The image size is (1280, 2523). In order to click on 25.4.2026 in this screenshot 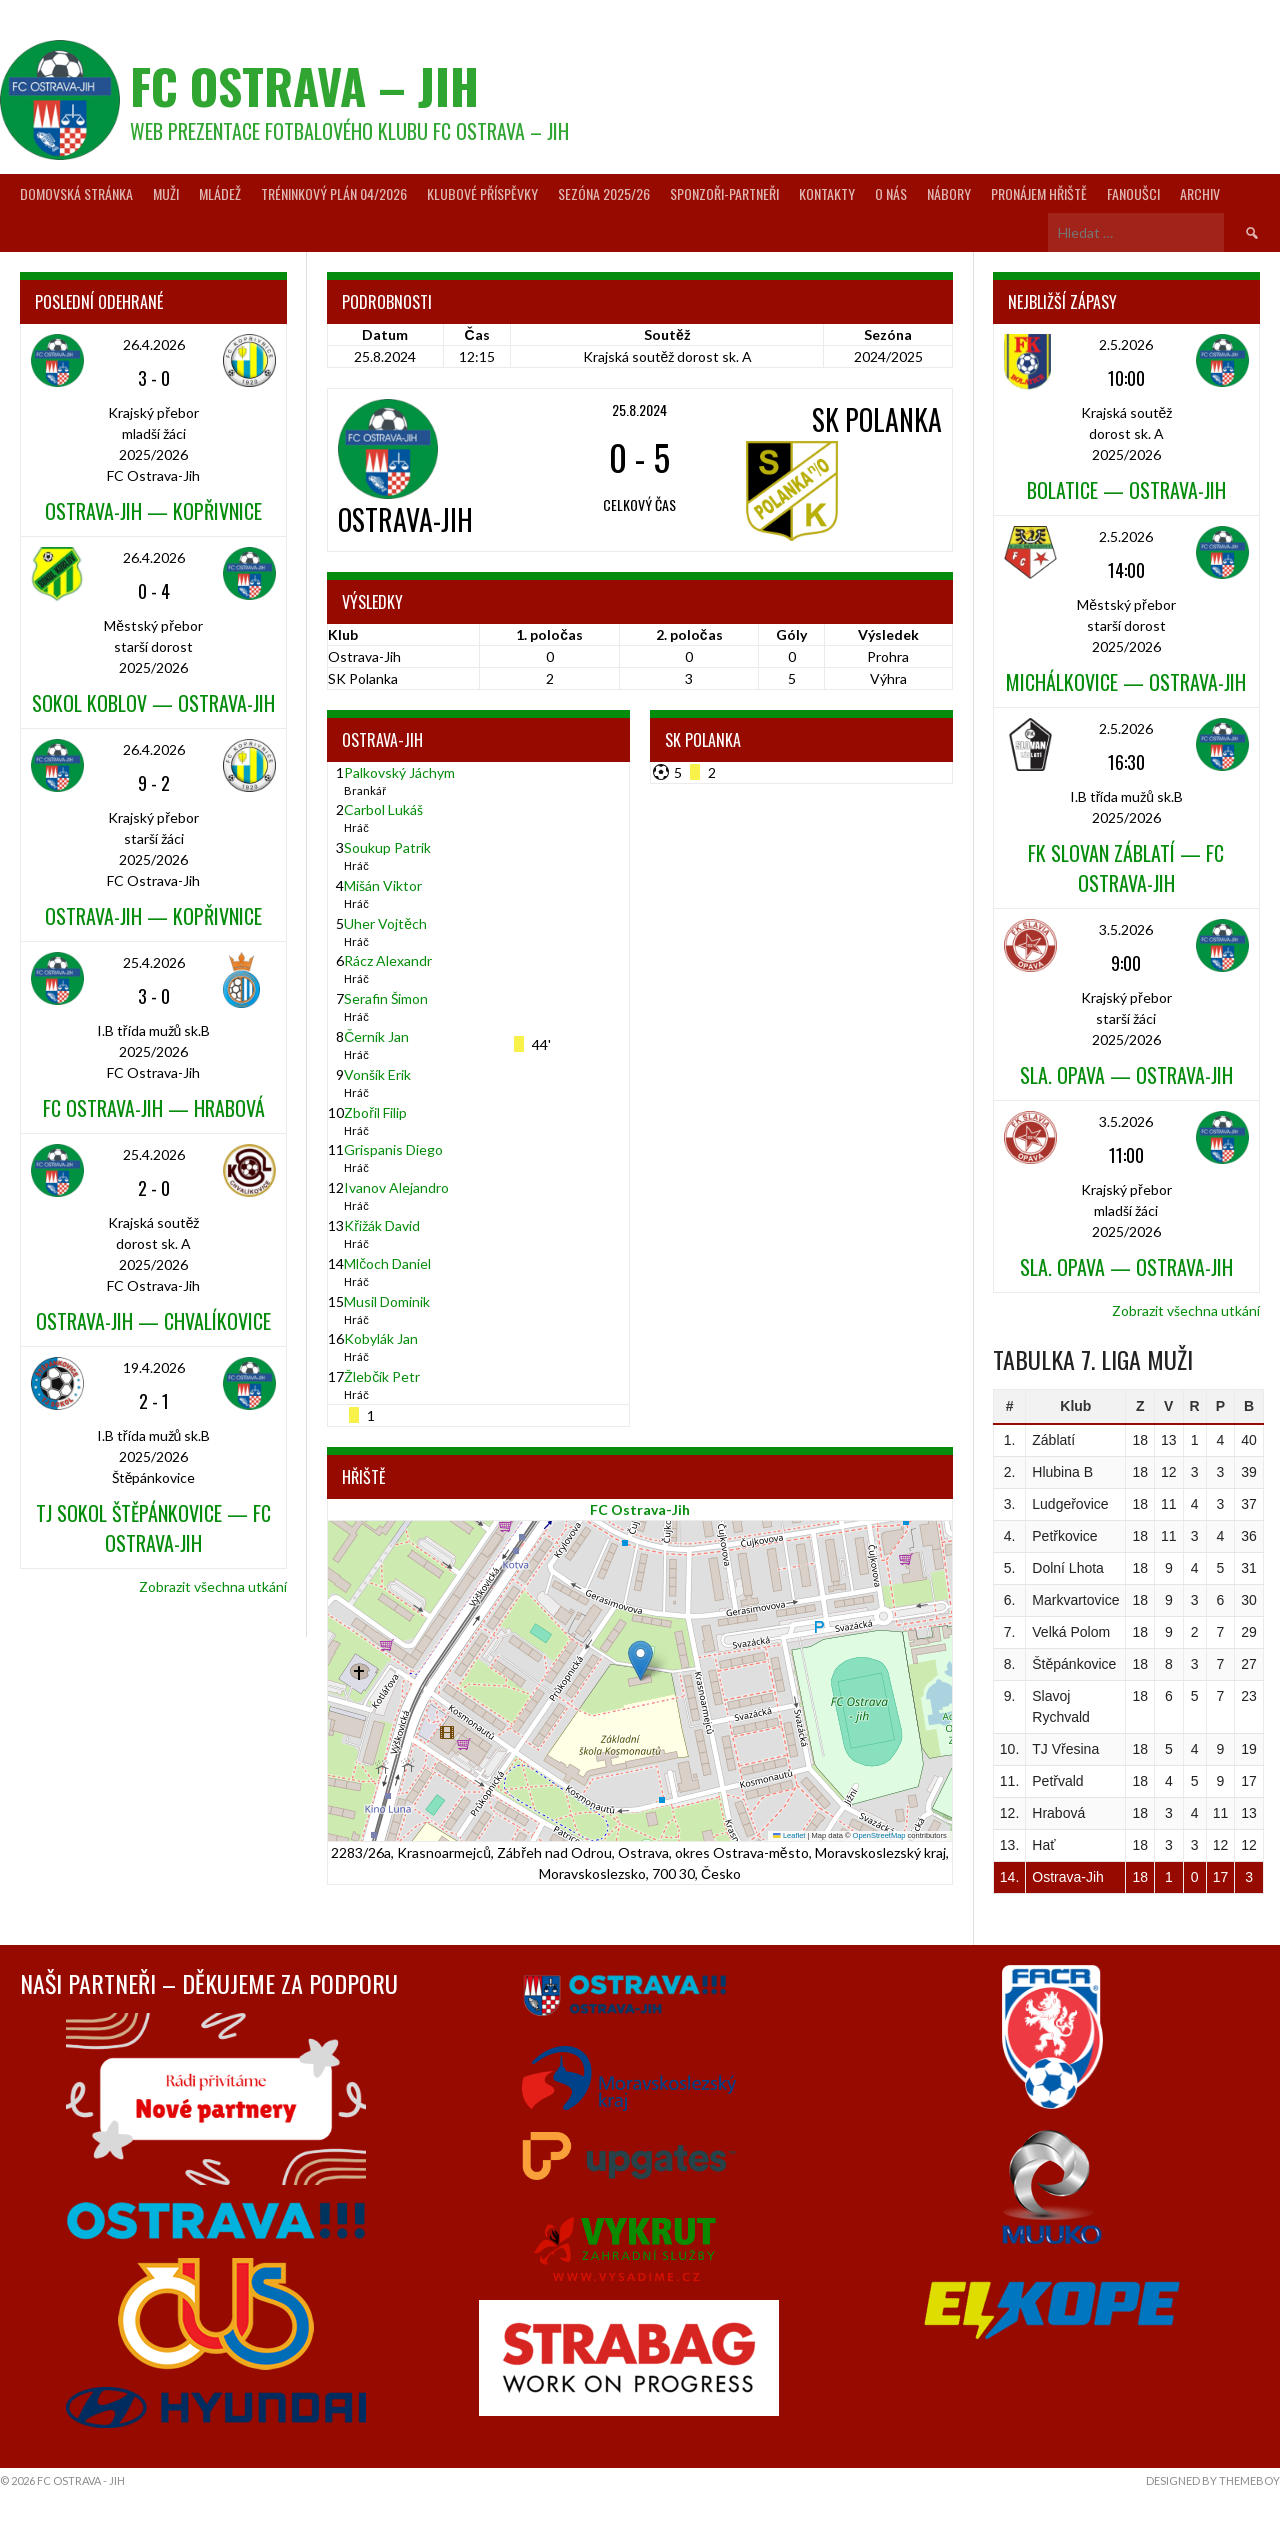, I will do `click(154, 962)`.